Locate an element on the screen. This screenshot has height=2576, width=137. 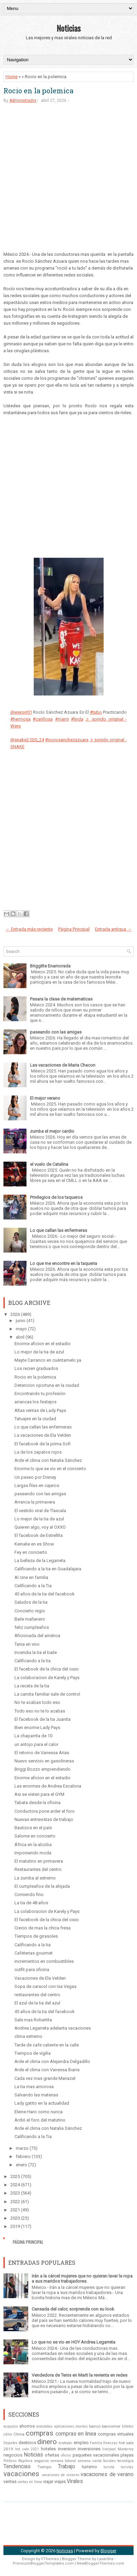
#tubo is located at coordinates (96, 712).